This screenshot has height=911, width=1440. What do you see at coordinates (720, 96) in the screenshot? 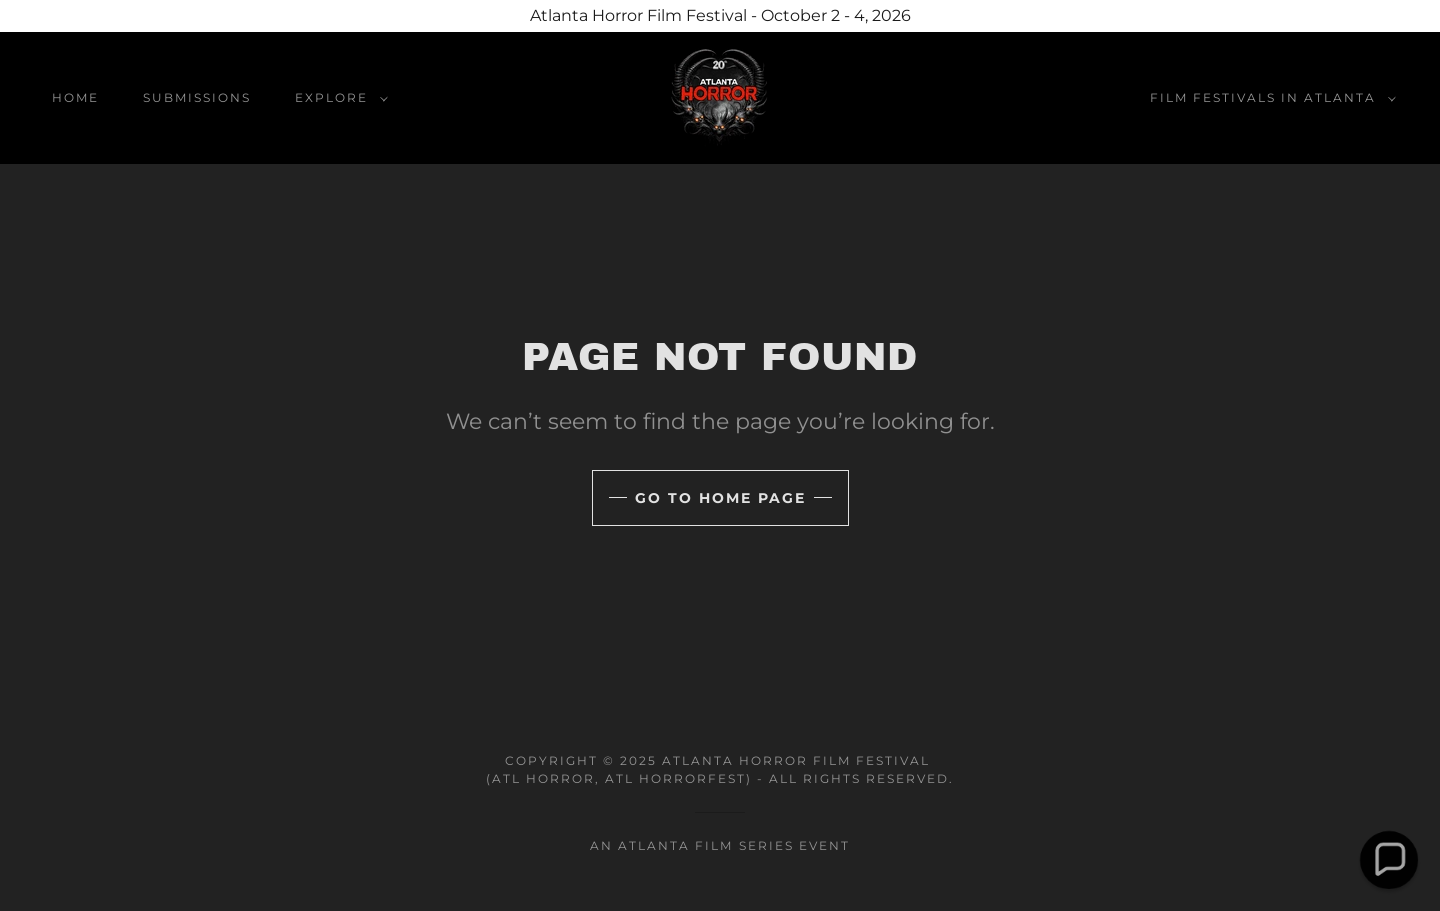
I see `[link]` at bounding box center [720, 96].